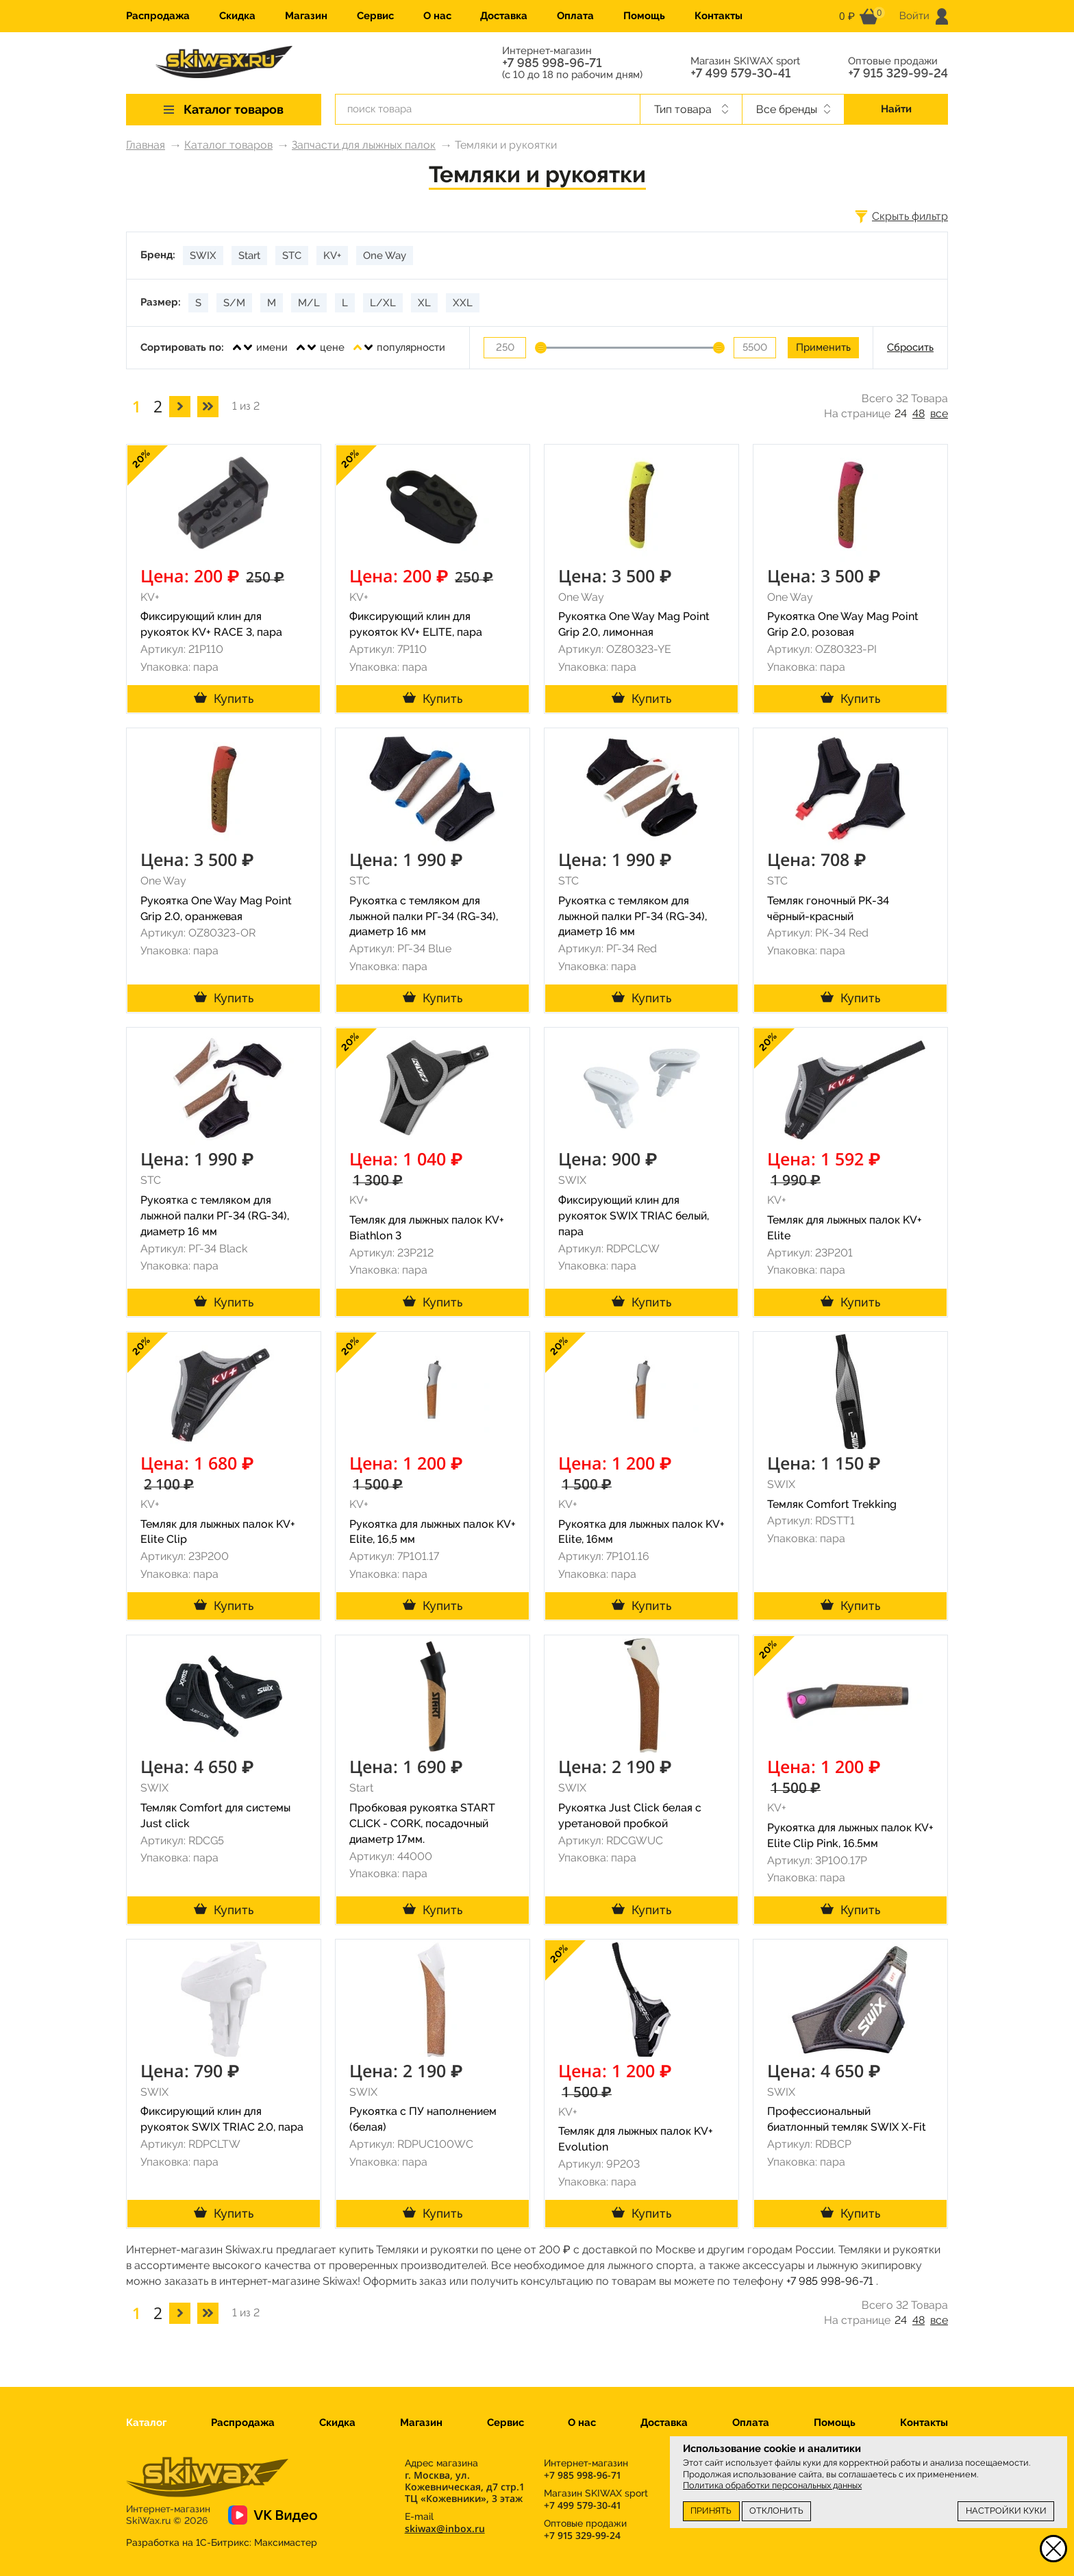 The height and width of the screenshot is (2576, 1074). I want to click on Магазин, so click(306, 16).